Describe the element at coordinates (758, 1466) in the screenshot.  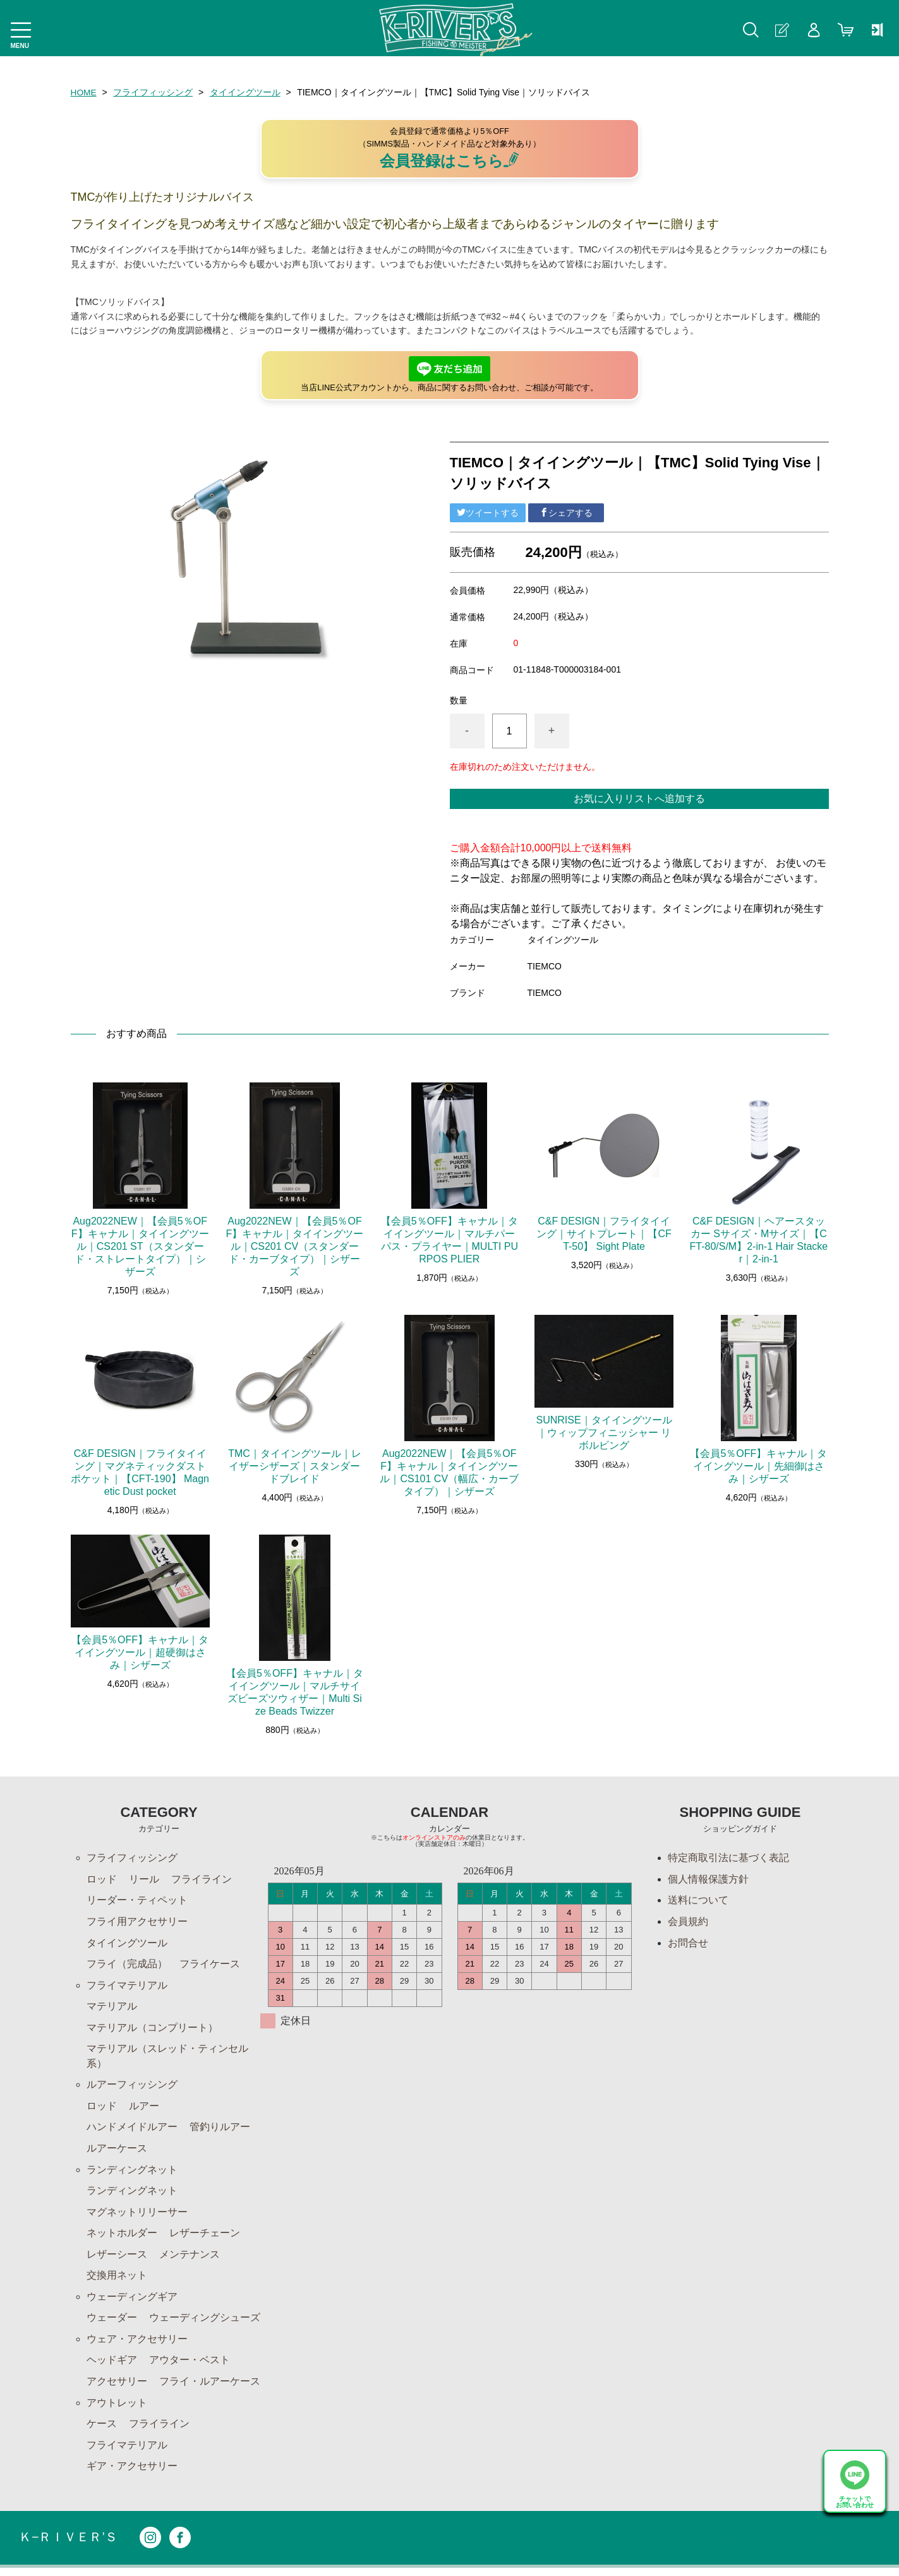
I see `【会員5％OFF】キャナル｜タイイングツール｜先細御はさみ｜シザーズ` at that location.